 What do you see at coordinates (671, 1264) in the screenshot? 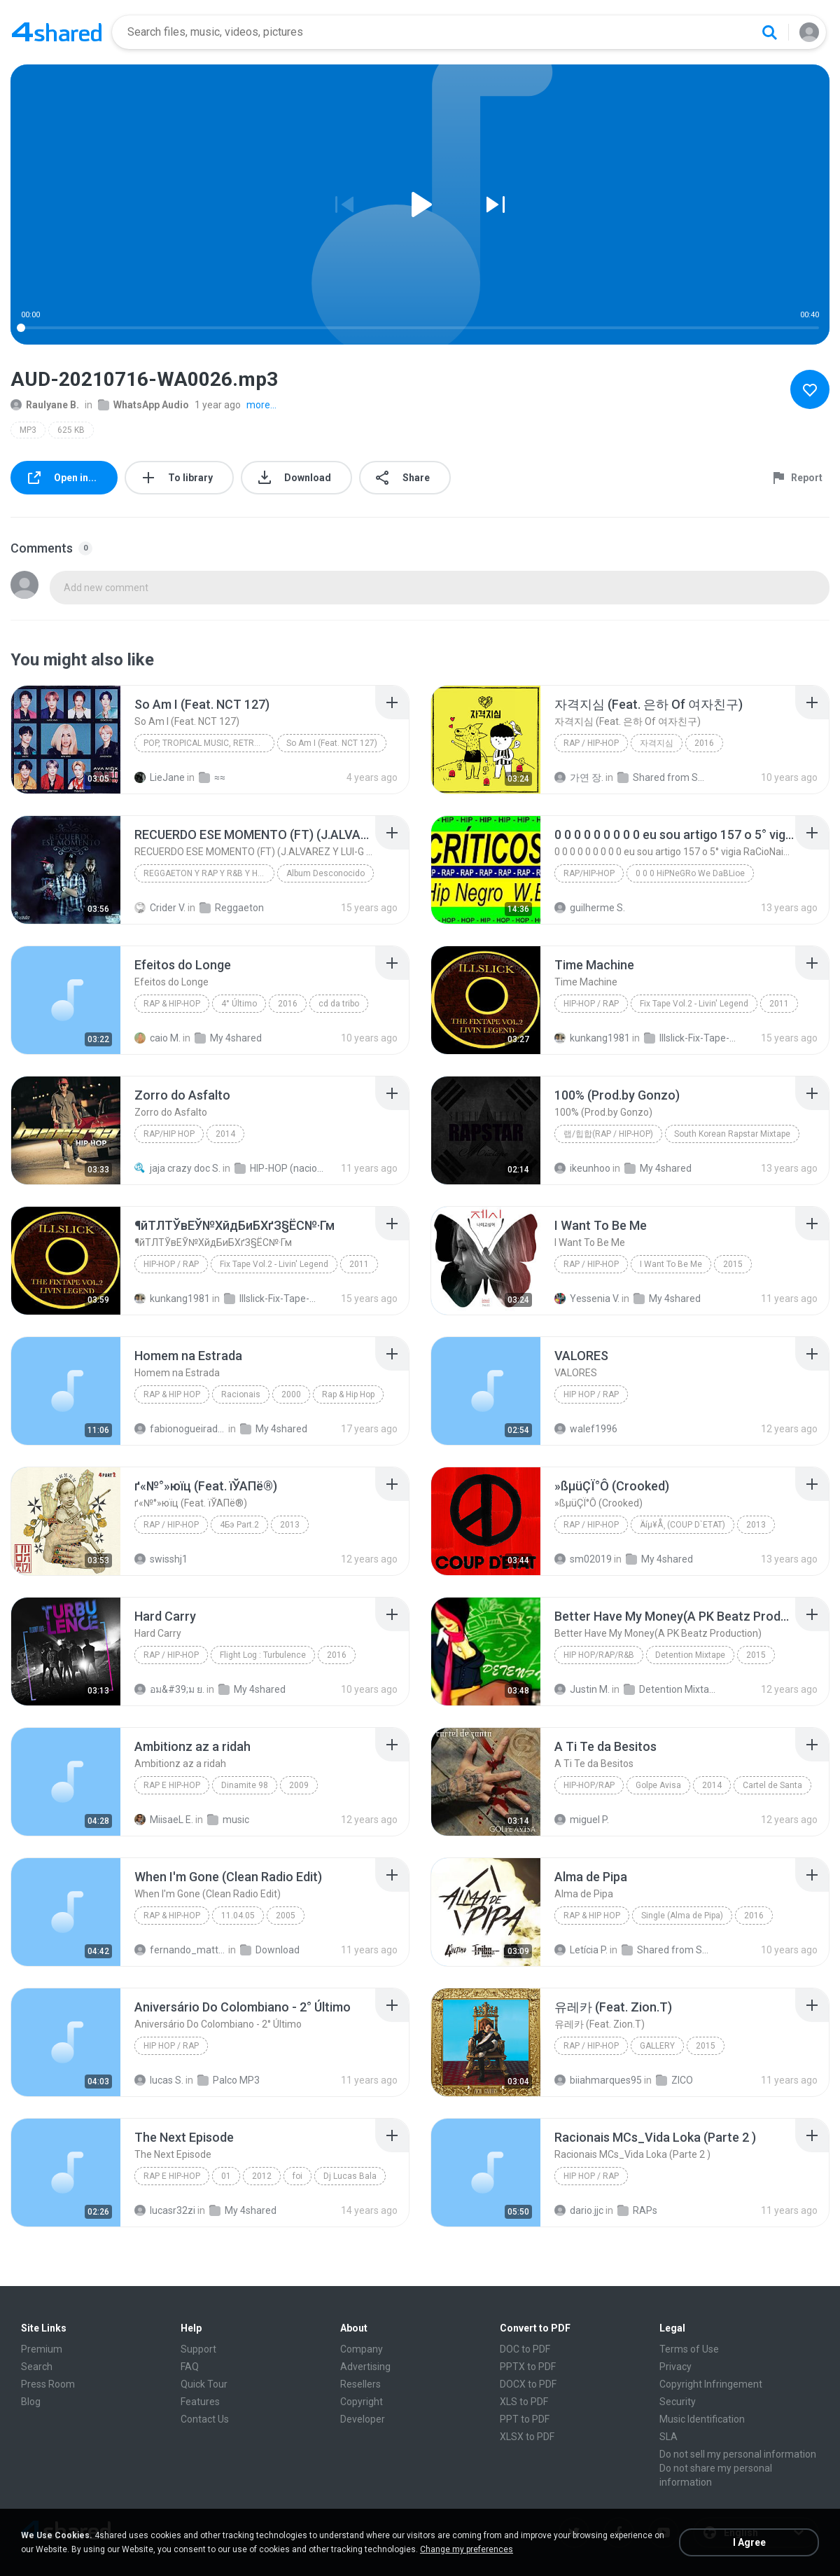
I see `I Want To Be Me` at bounding box center [671, 1264].